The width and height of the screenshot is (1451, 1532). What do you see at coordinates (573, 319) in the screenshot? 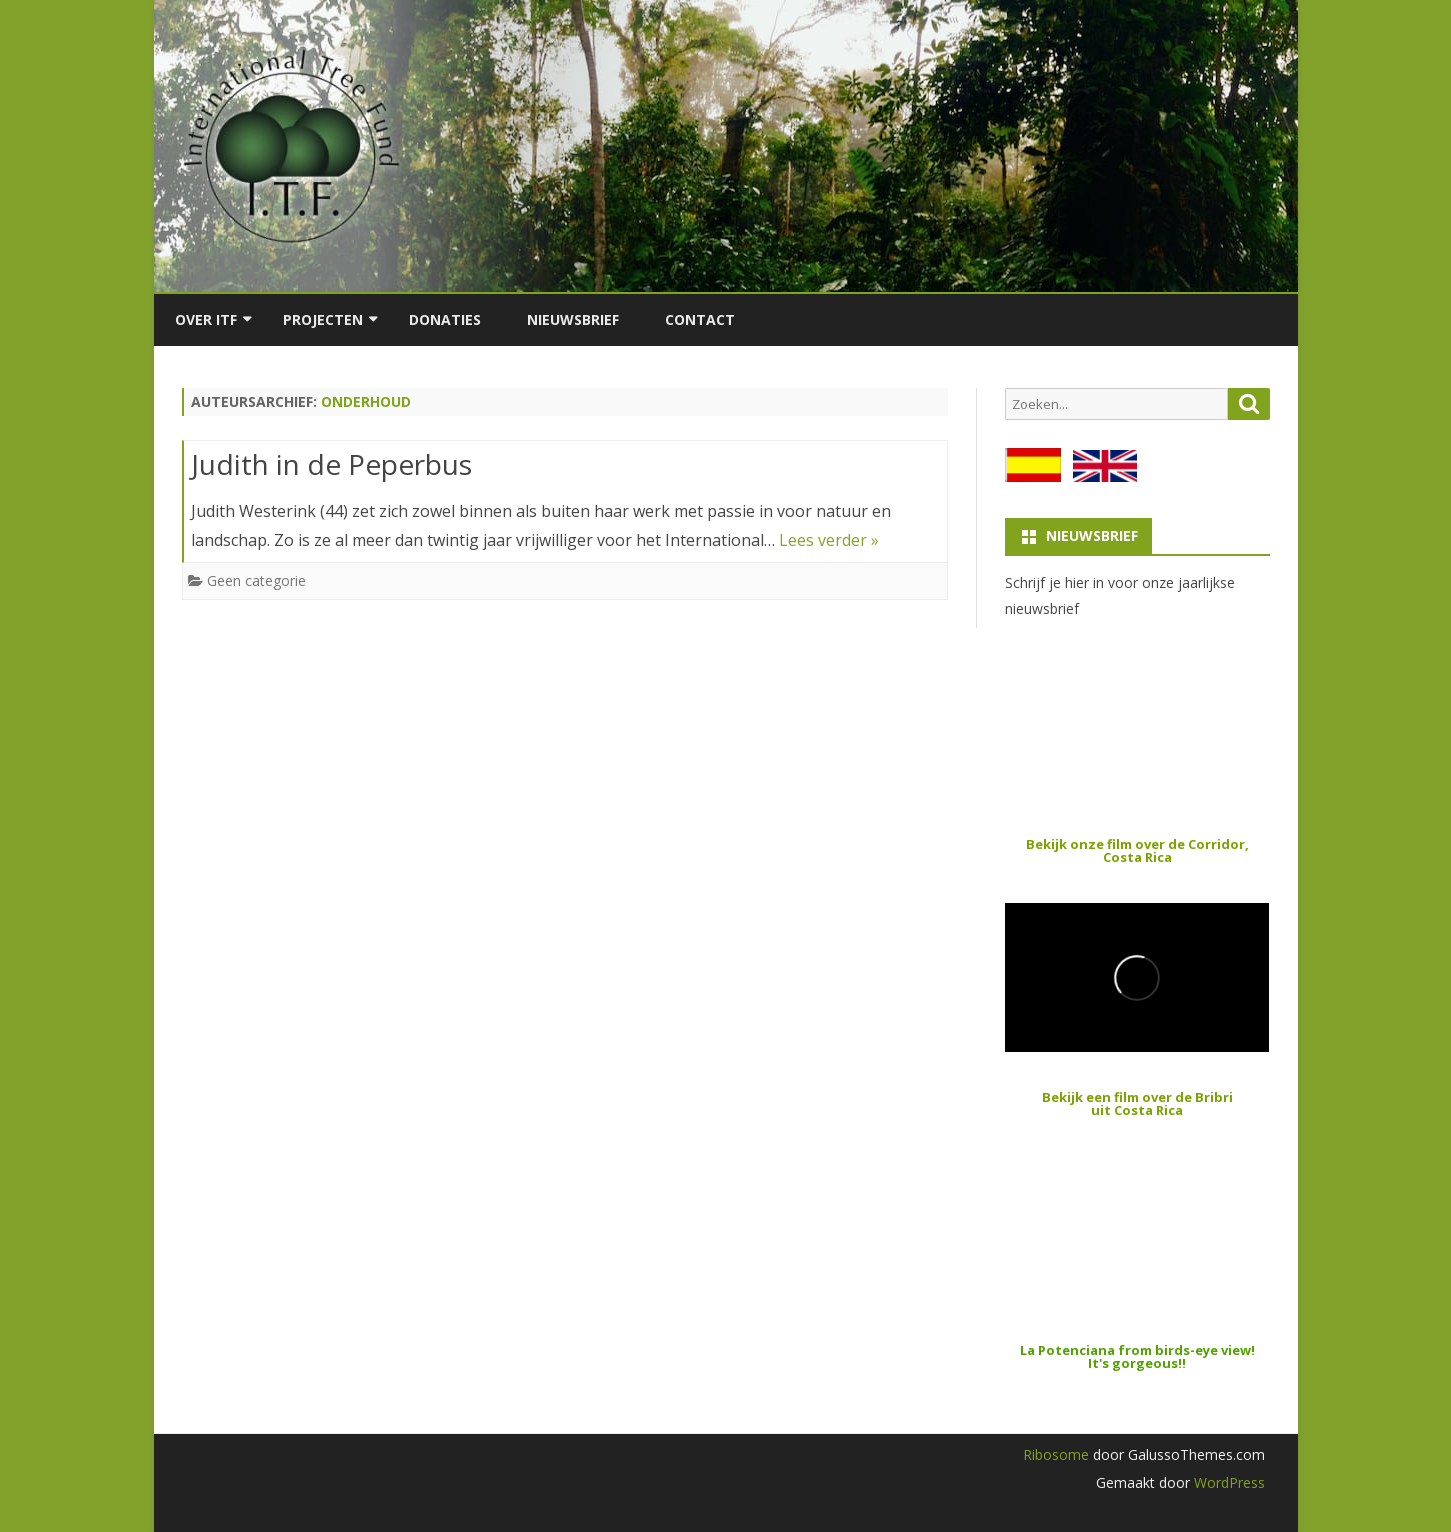
I see `Nieuwsbrief` at bounding box center [573, 319].